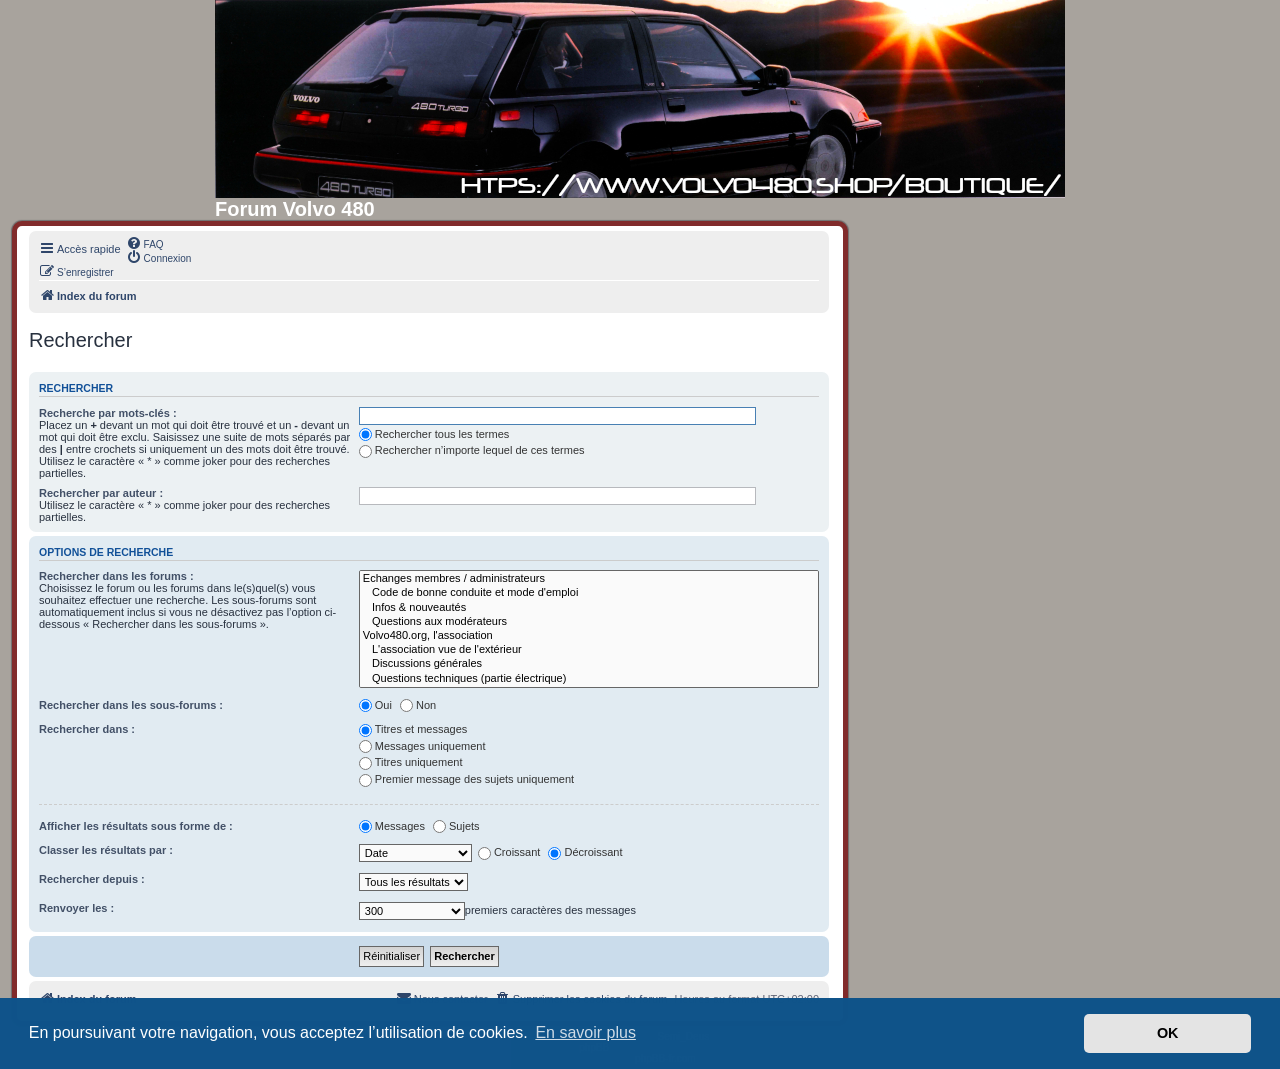  I want to click on Croissant, so click(509, 852).